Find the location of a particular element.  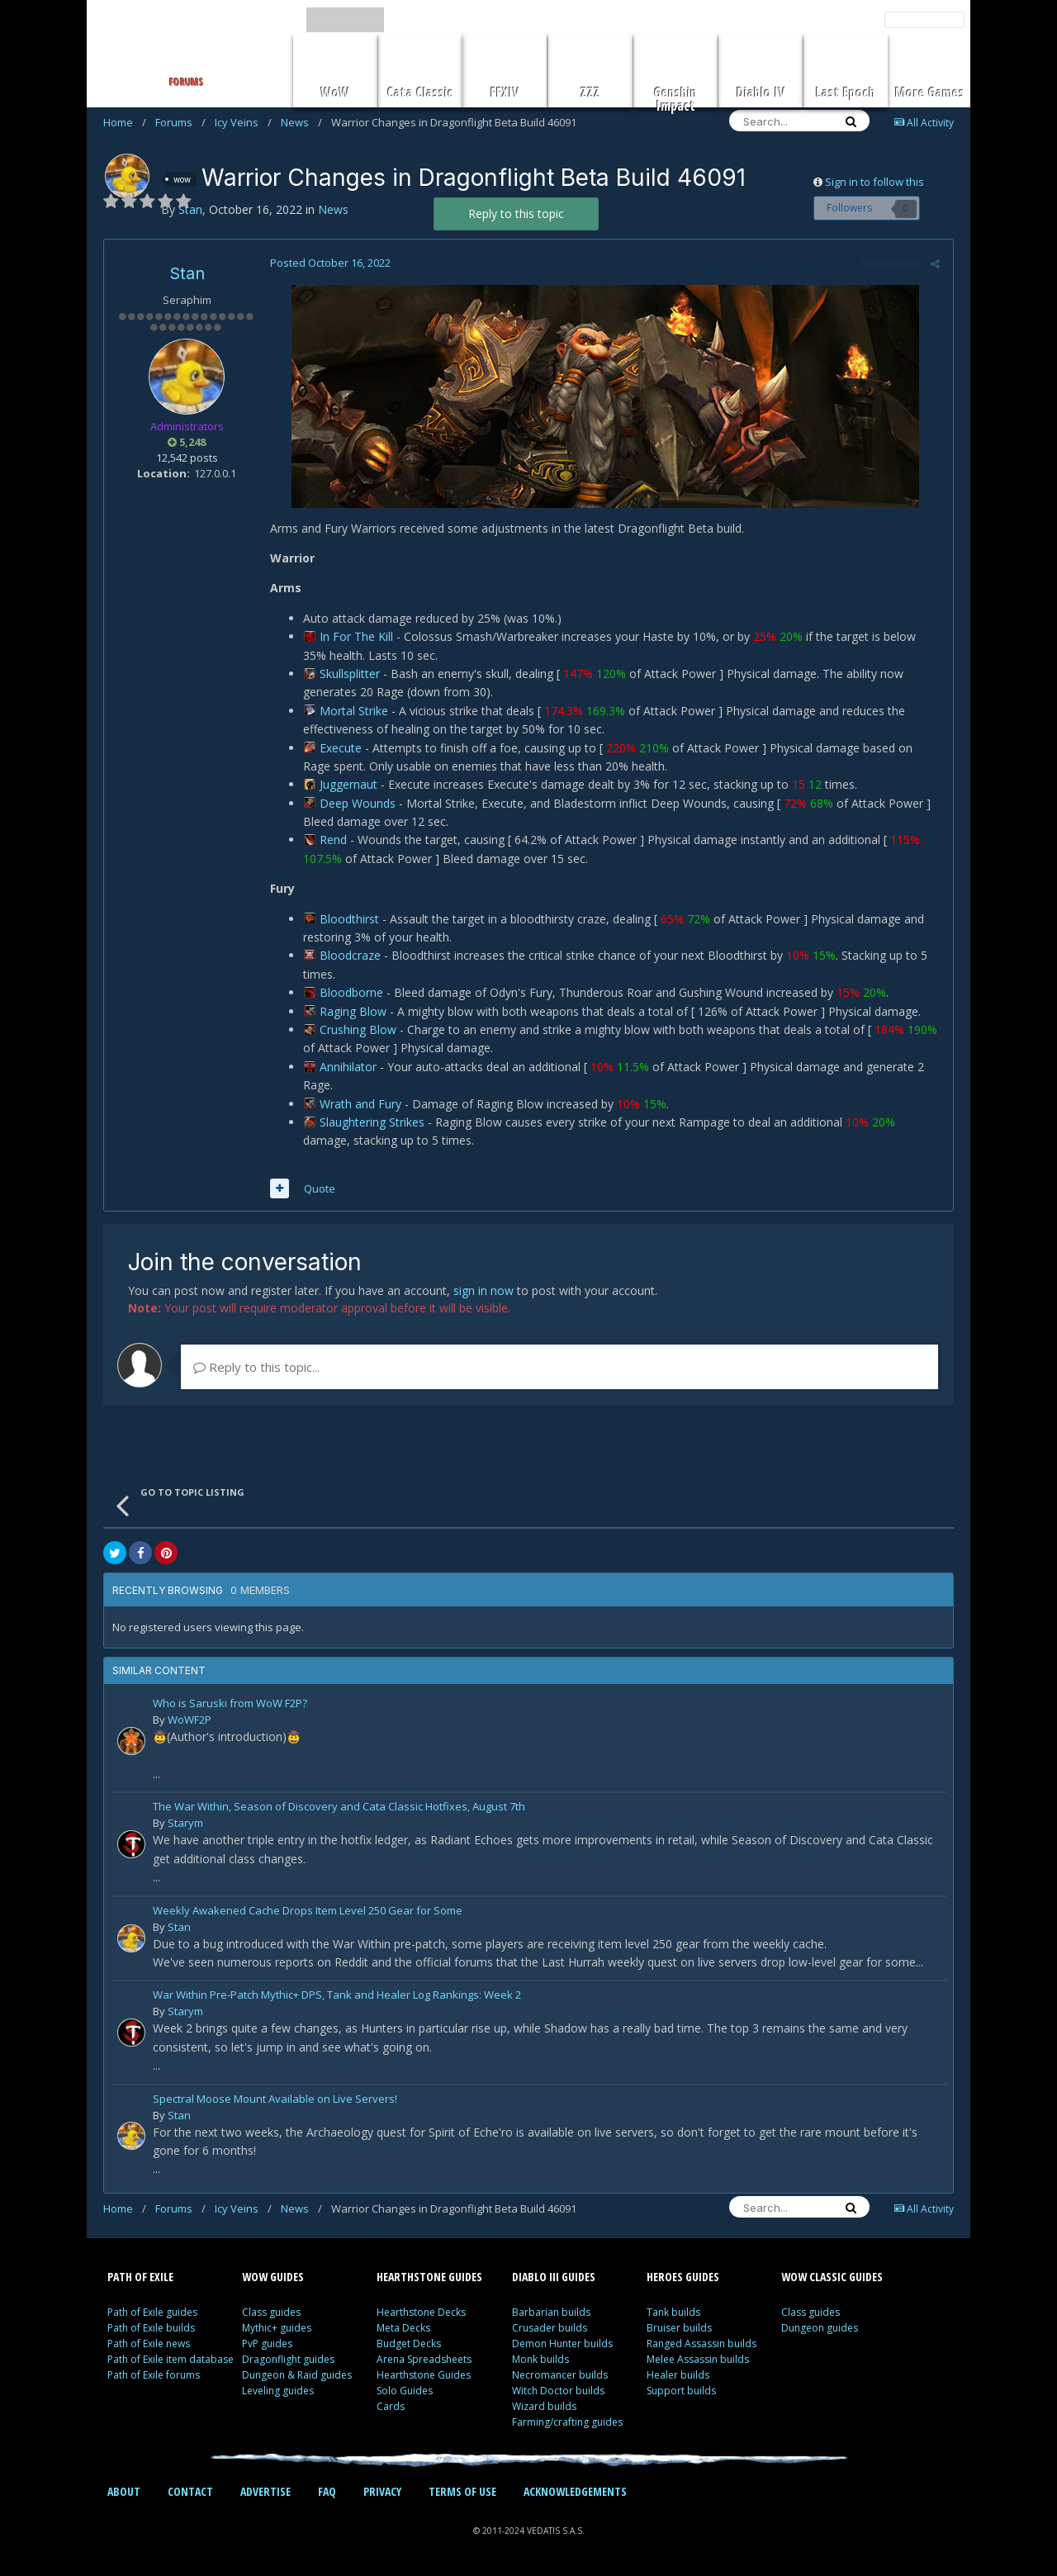

PvP guides is located at coordinates (267, 2343).